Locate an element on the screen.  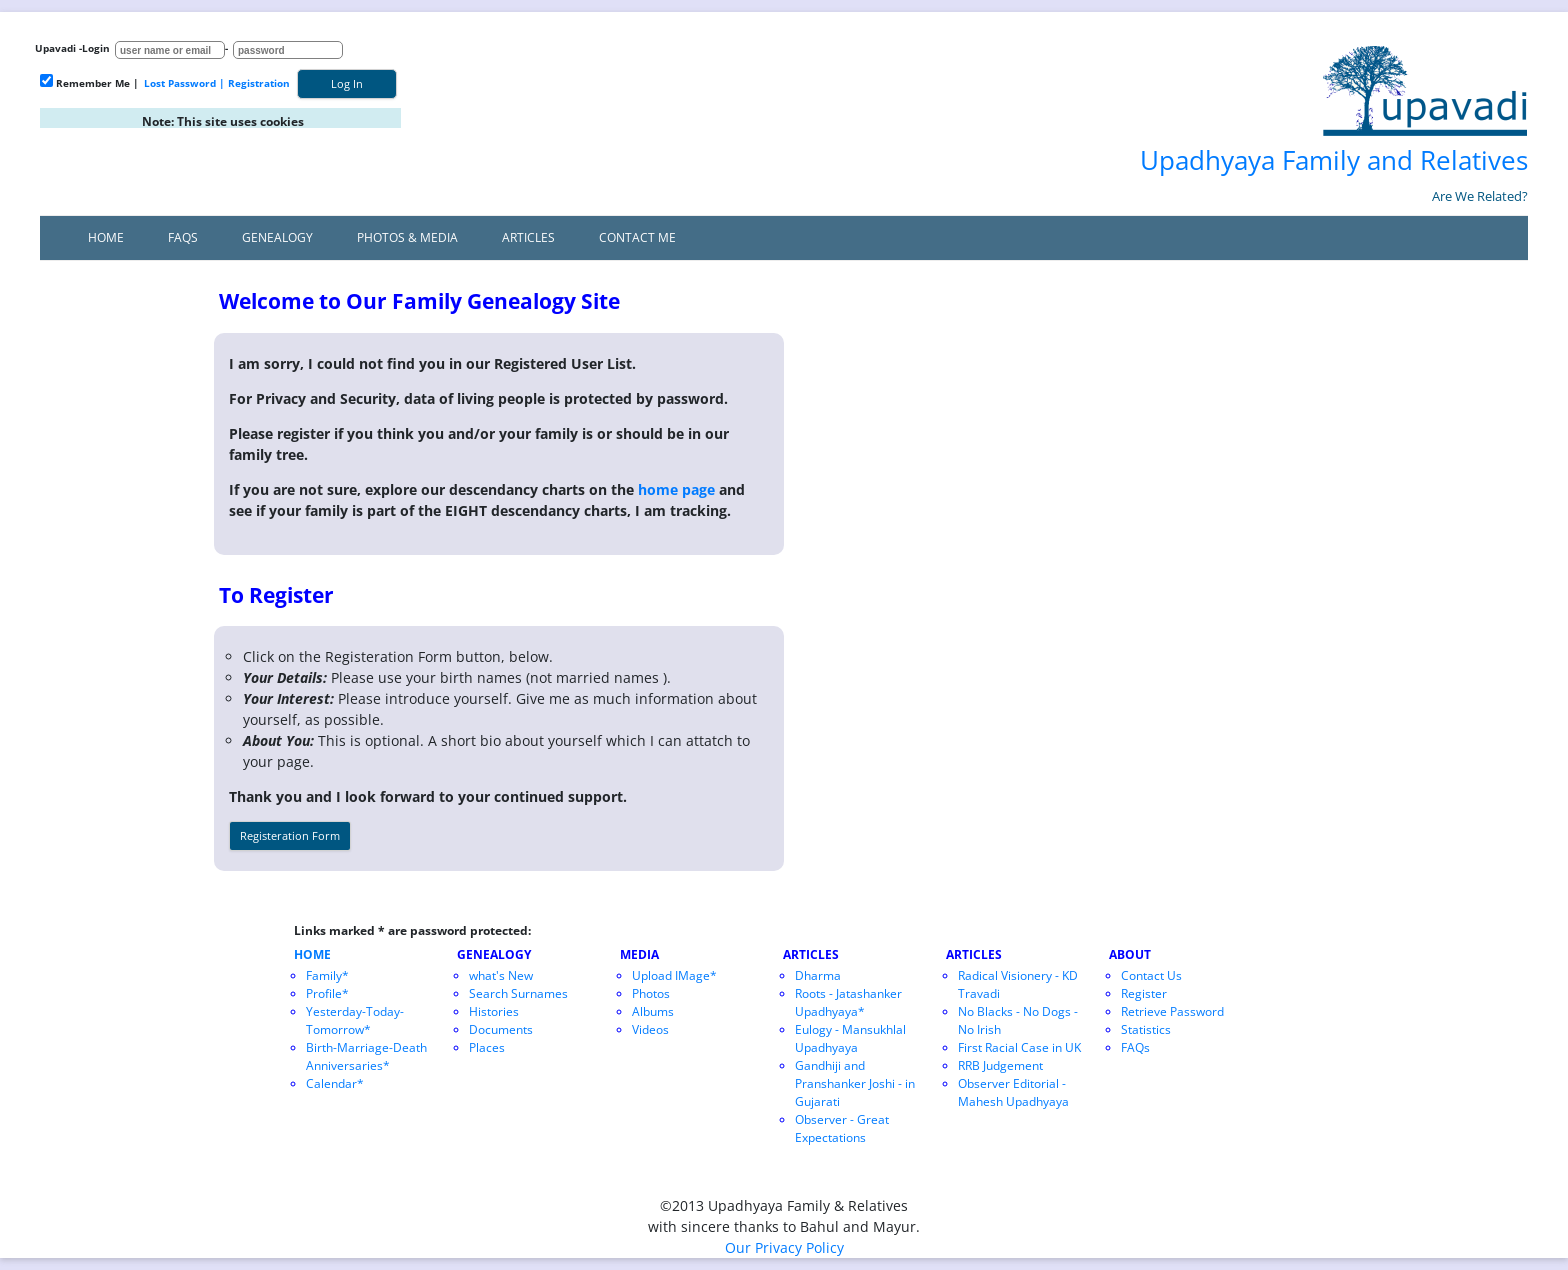
Genealogy is located at coordinates (277, 237).